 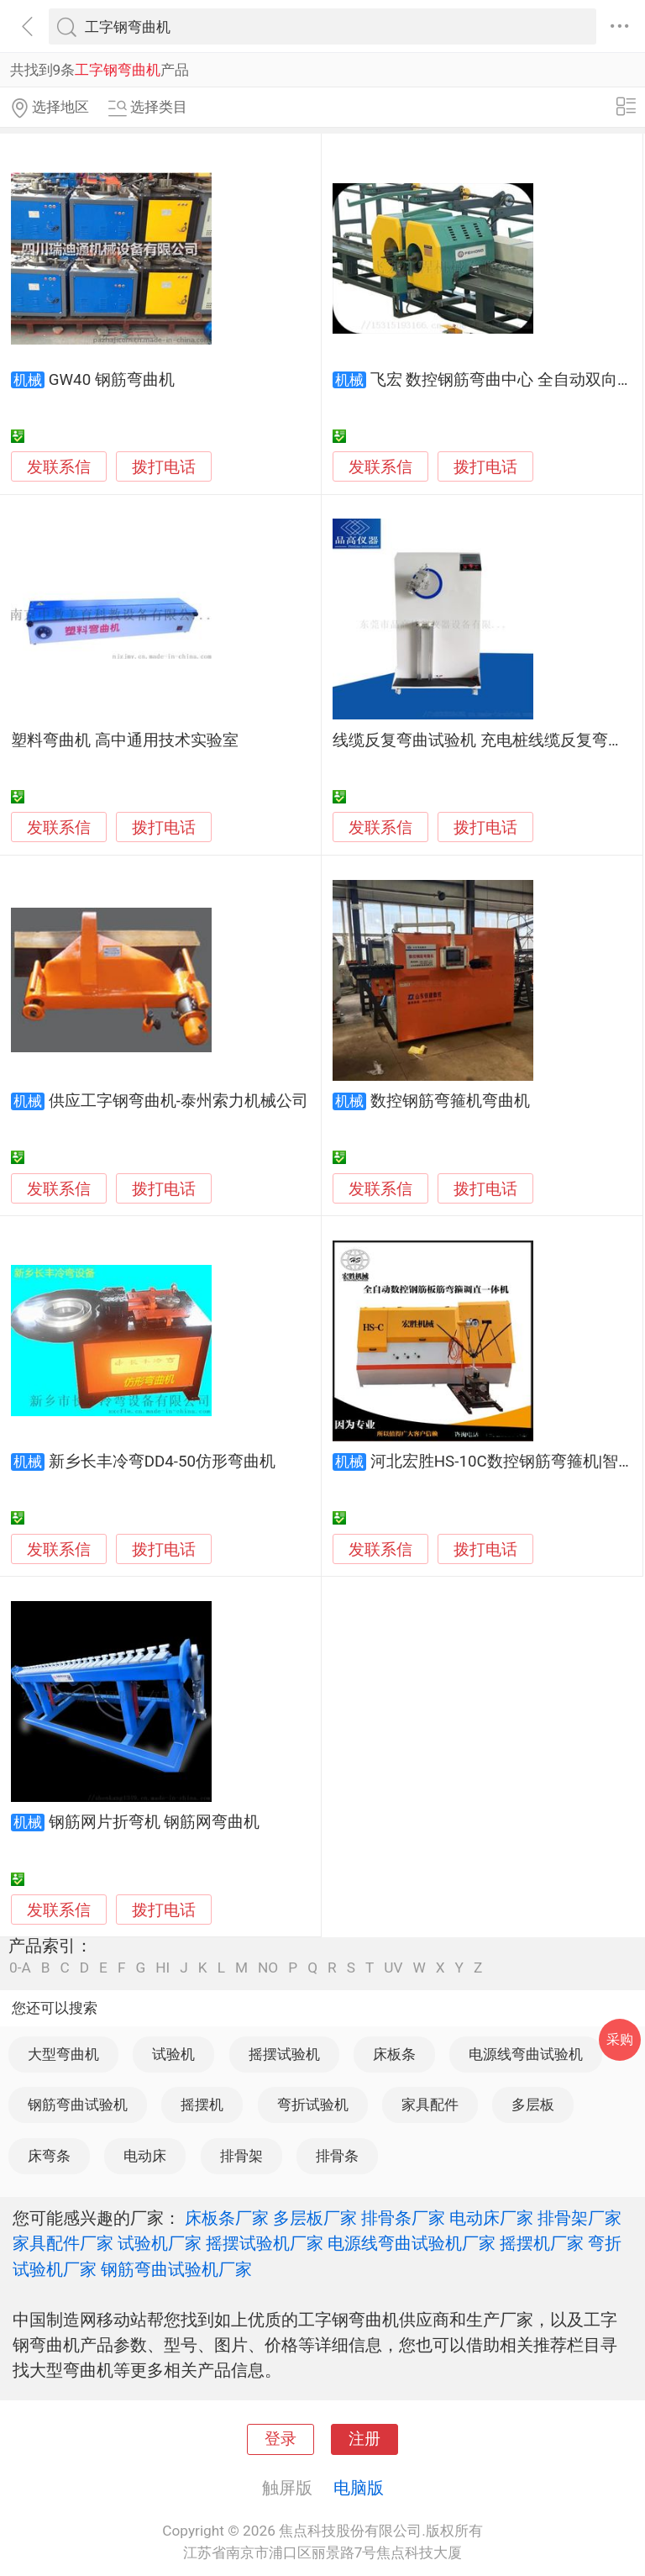 What do you see at coordinates (160, 2243) in the screenshot?
I see `试验机厂家` at bounding box center [160, 2243].